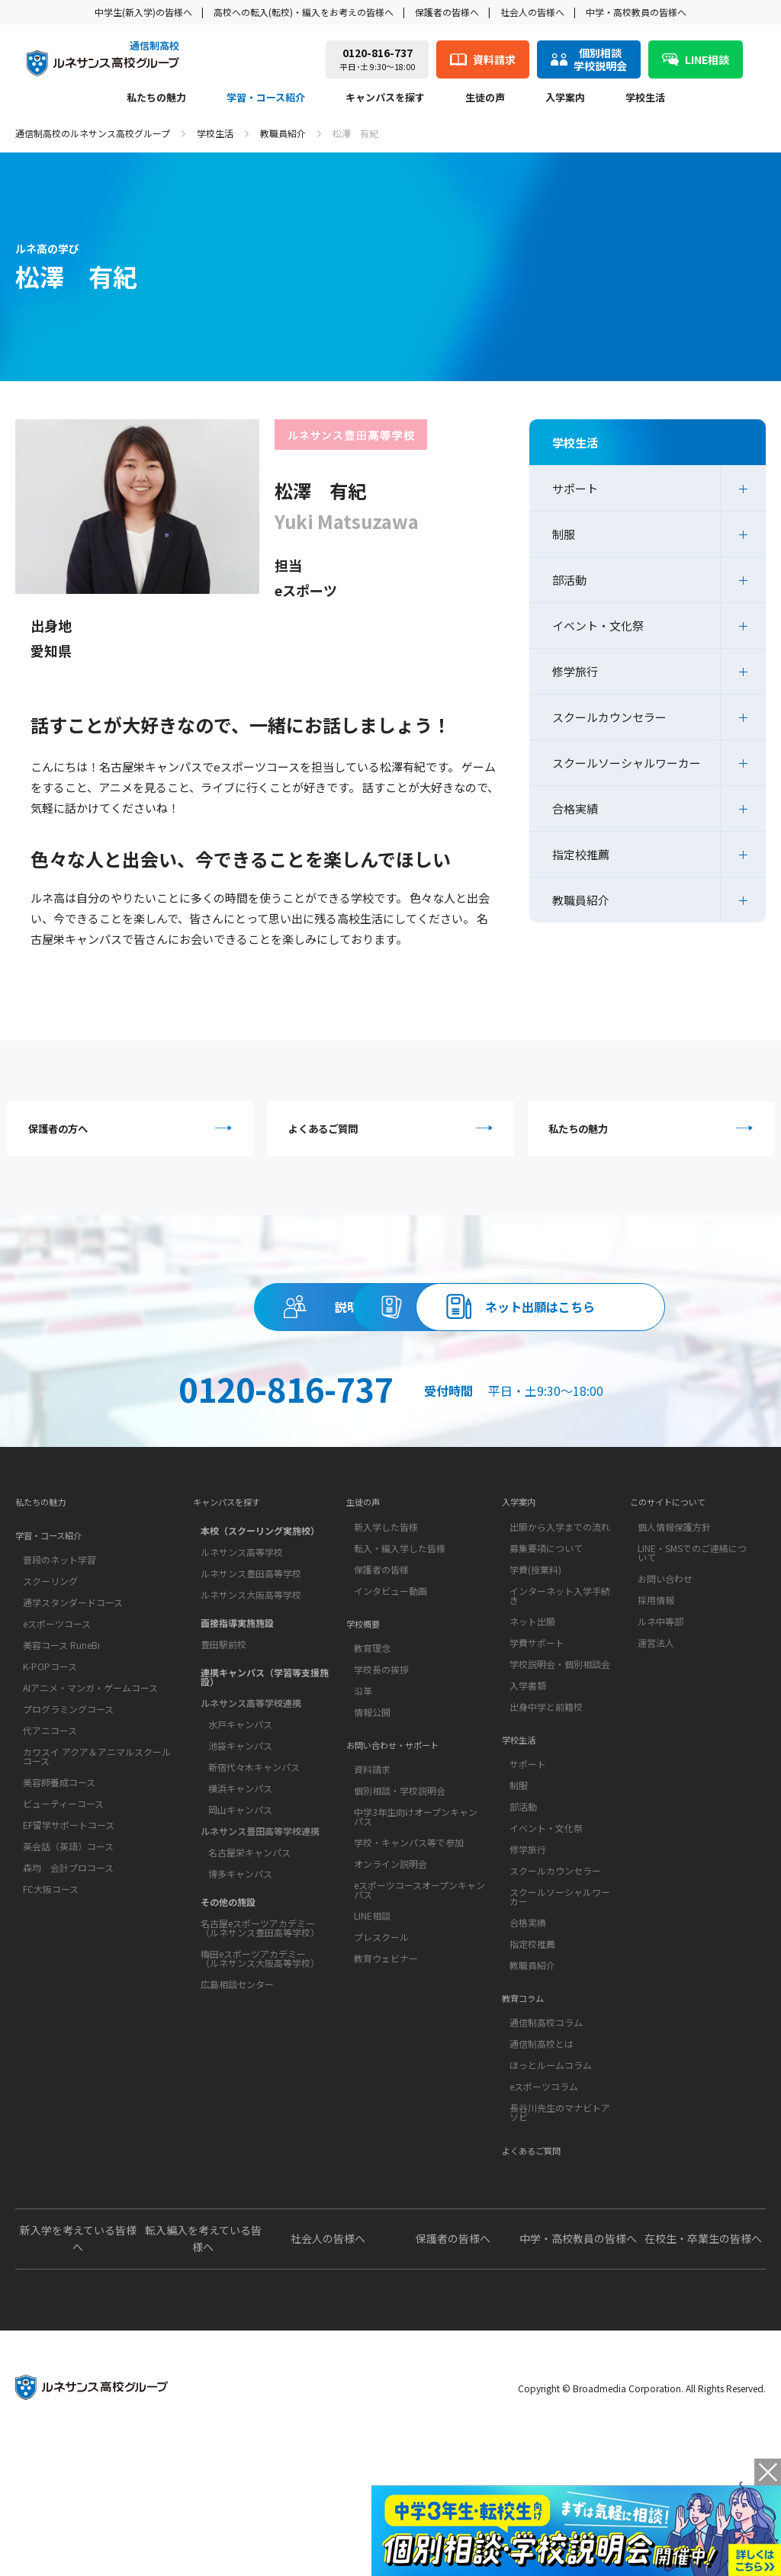 This screenshot has height=2576, width=781. What do you see at coordinates (50, 1685) in the screenshot?
I see `スクーリング` at bounding box center [50, 1685].